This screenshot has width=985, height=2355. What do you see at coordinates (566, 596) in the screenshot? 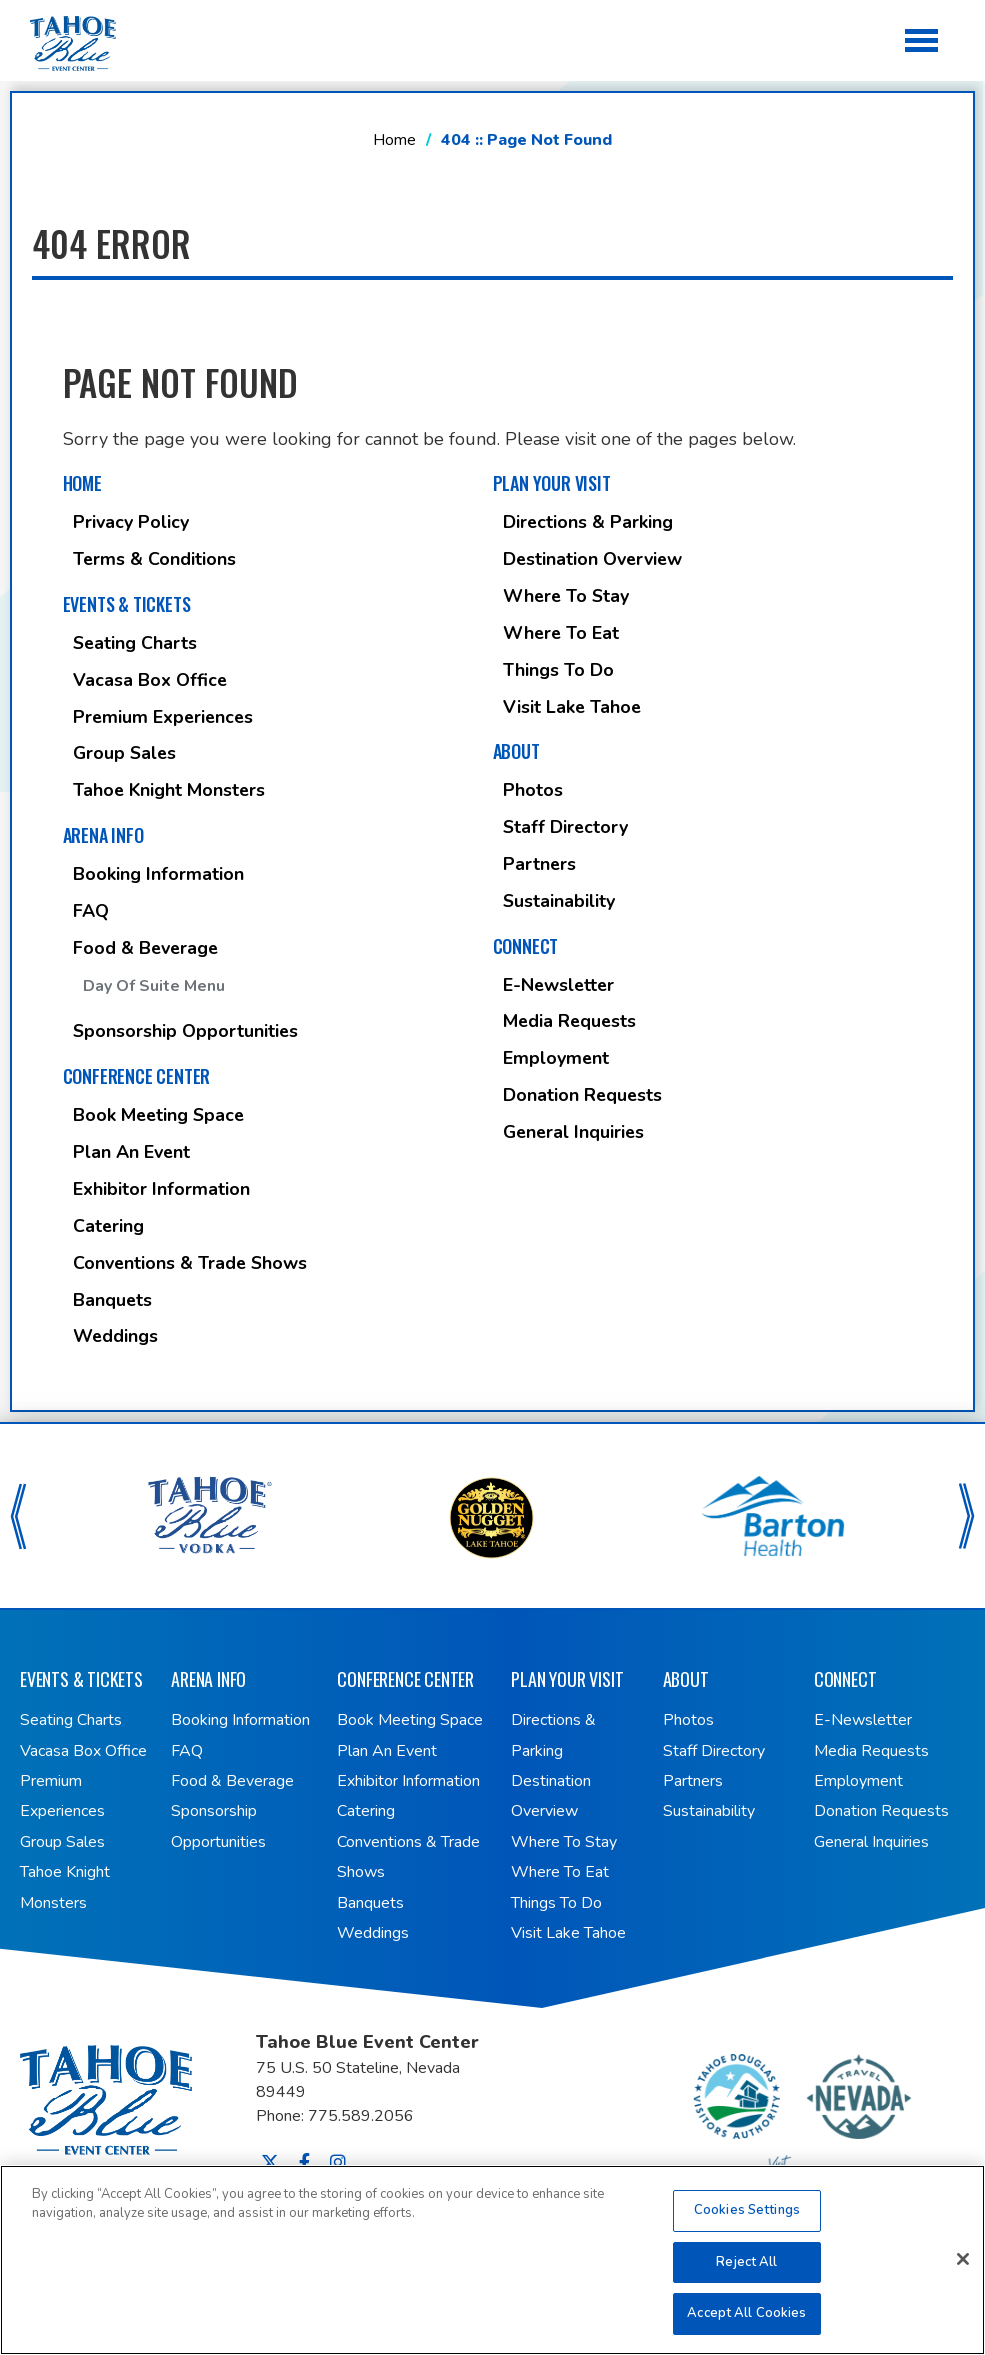
I see `Where To Stay` at bounding box center [566, 596].